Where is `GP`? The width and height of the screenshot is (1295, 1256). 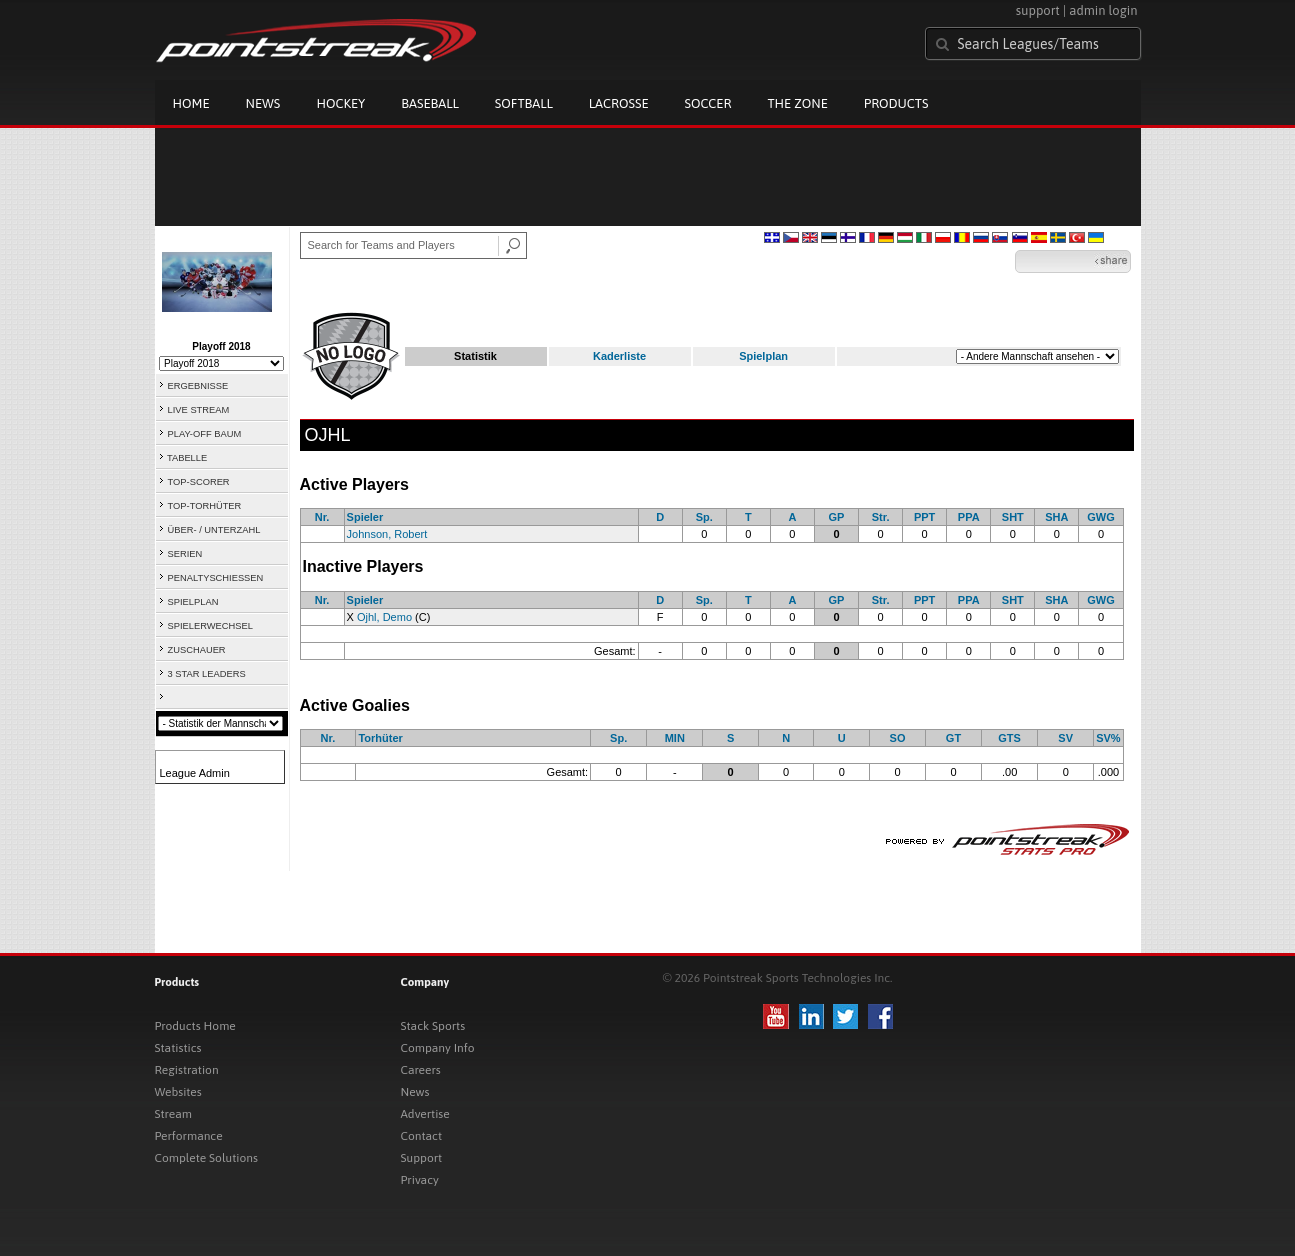 GP is located at coordinates (837, 517).